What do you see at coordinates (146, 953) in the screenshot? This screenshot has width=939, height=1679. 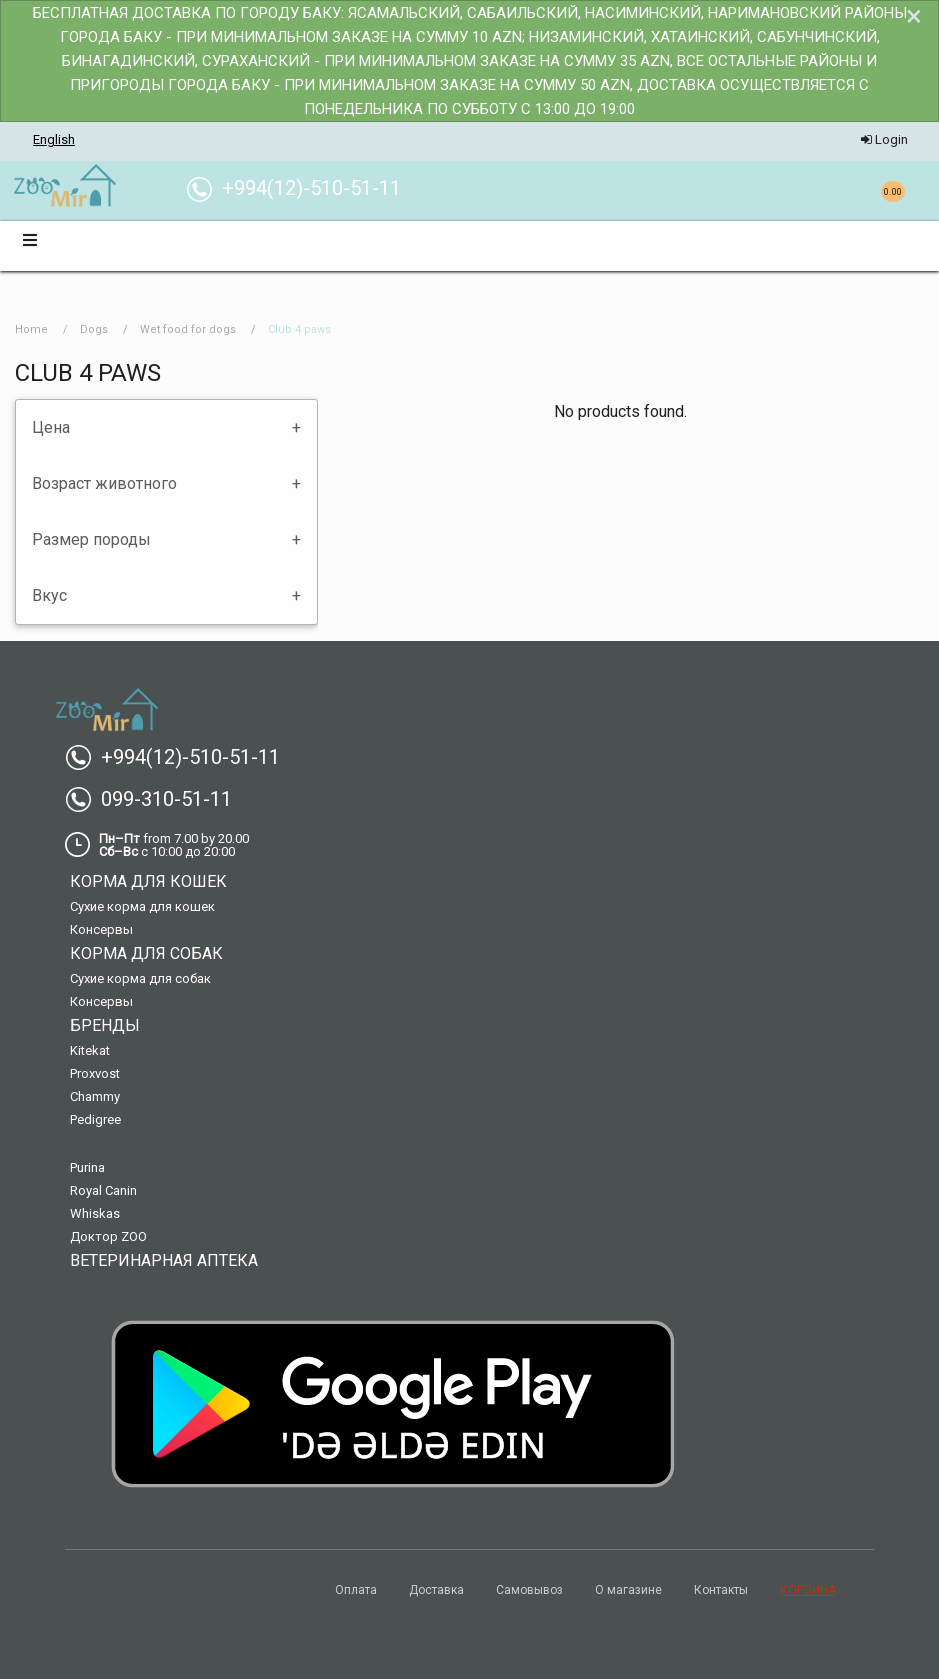 I see `Корма для собак` at bounding box center [146, 953].